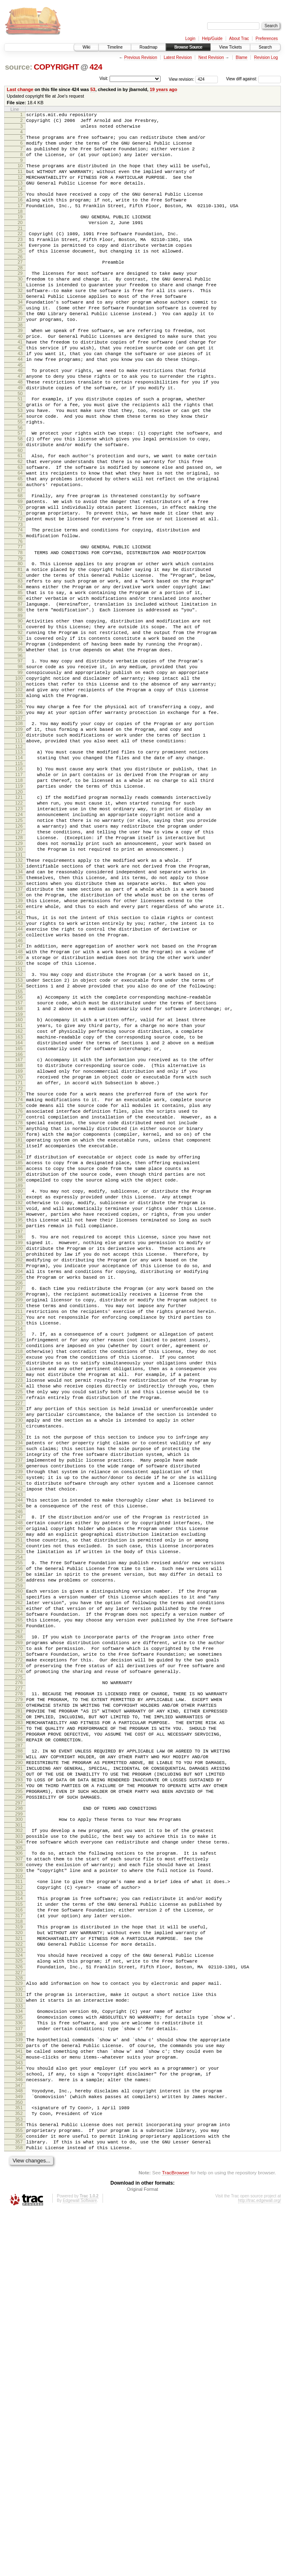  What do you see at coordinates (148, 47) in the screenshot?
I see `Roadmap` at bounding box center [148, 47].